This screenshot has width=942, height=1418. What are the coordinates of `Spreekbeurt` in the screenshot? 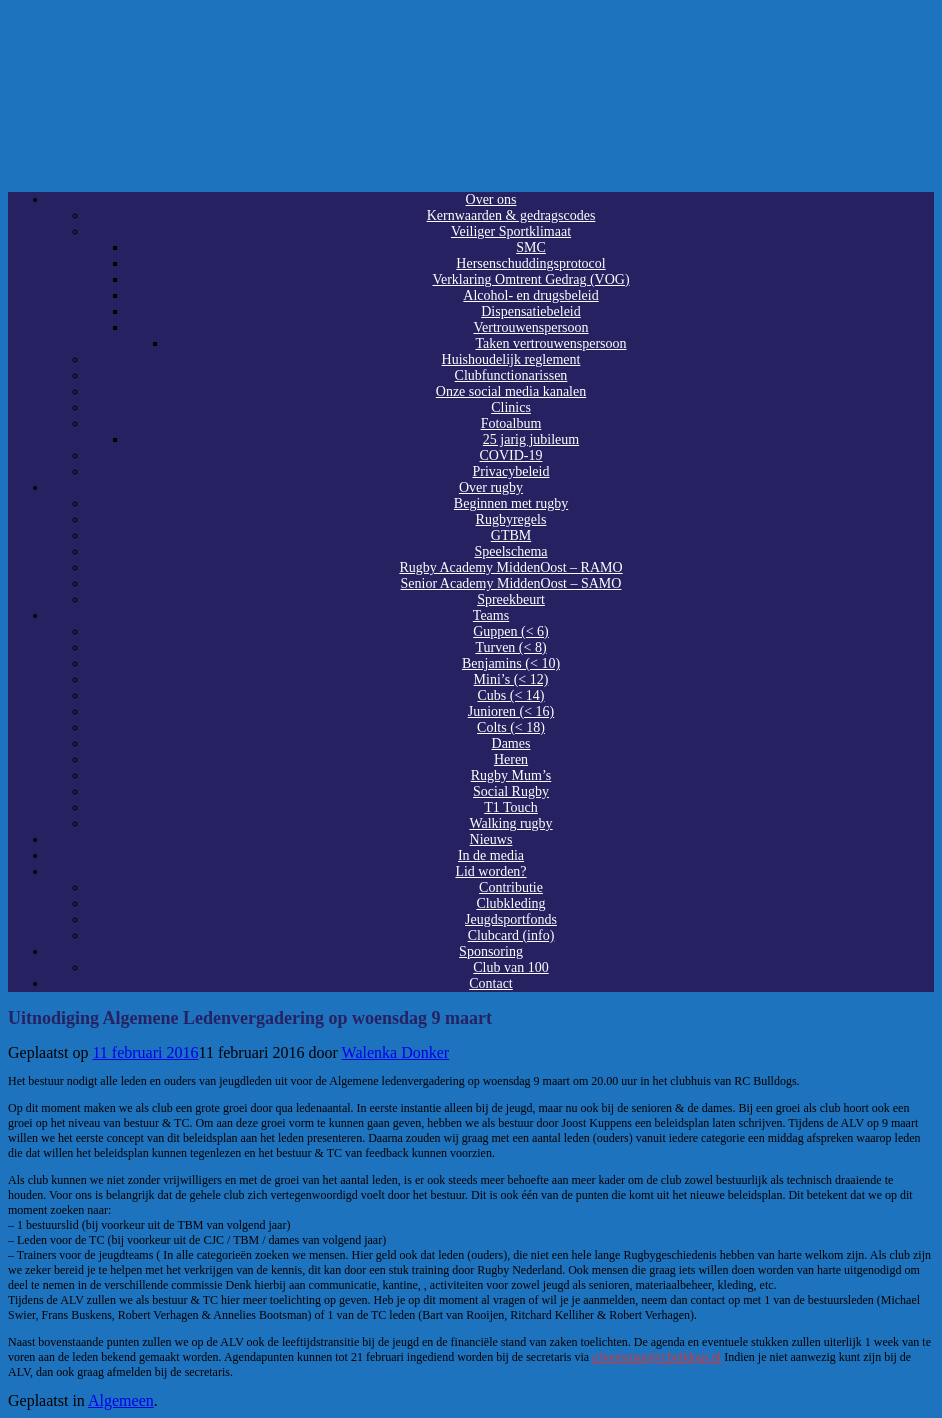 It's located at (511, 599).